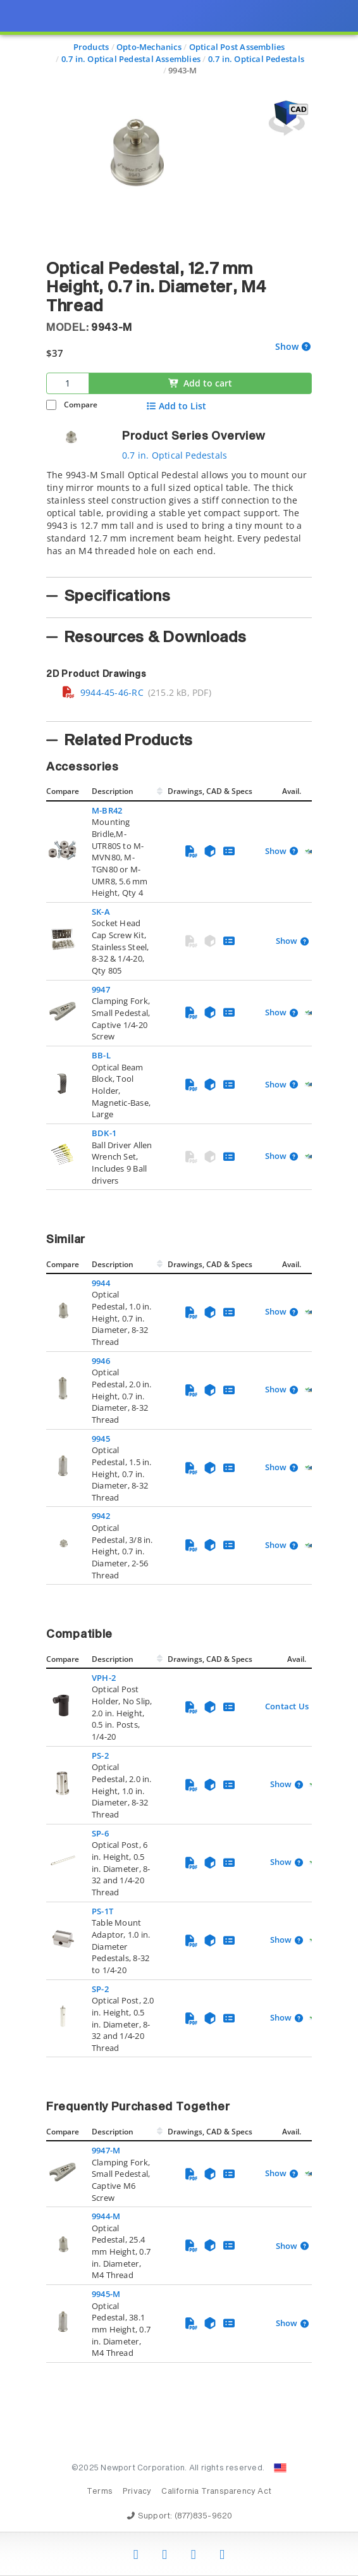 Image resolution: width=358 pixels, height=2576 pixels. Describe the element at coordinates (149, 47) in the screenshot. I see `Opto-Mechanics [Navigate to Opto-Mechanics]` at that location.